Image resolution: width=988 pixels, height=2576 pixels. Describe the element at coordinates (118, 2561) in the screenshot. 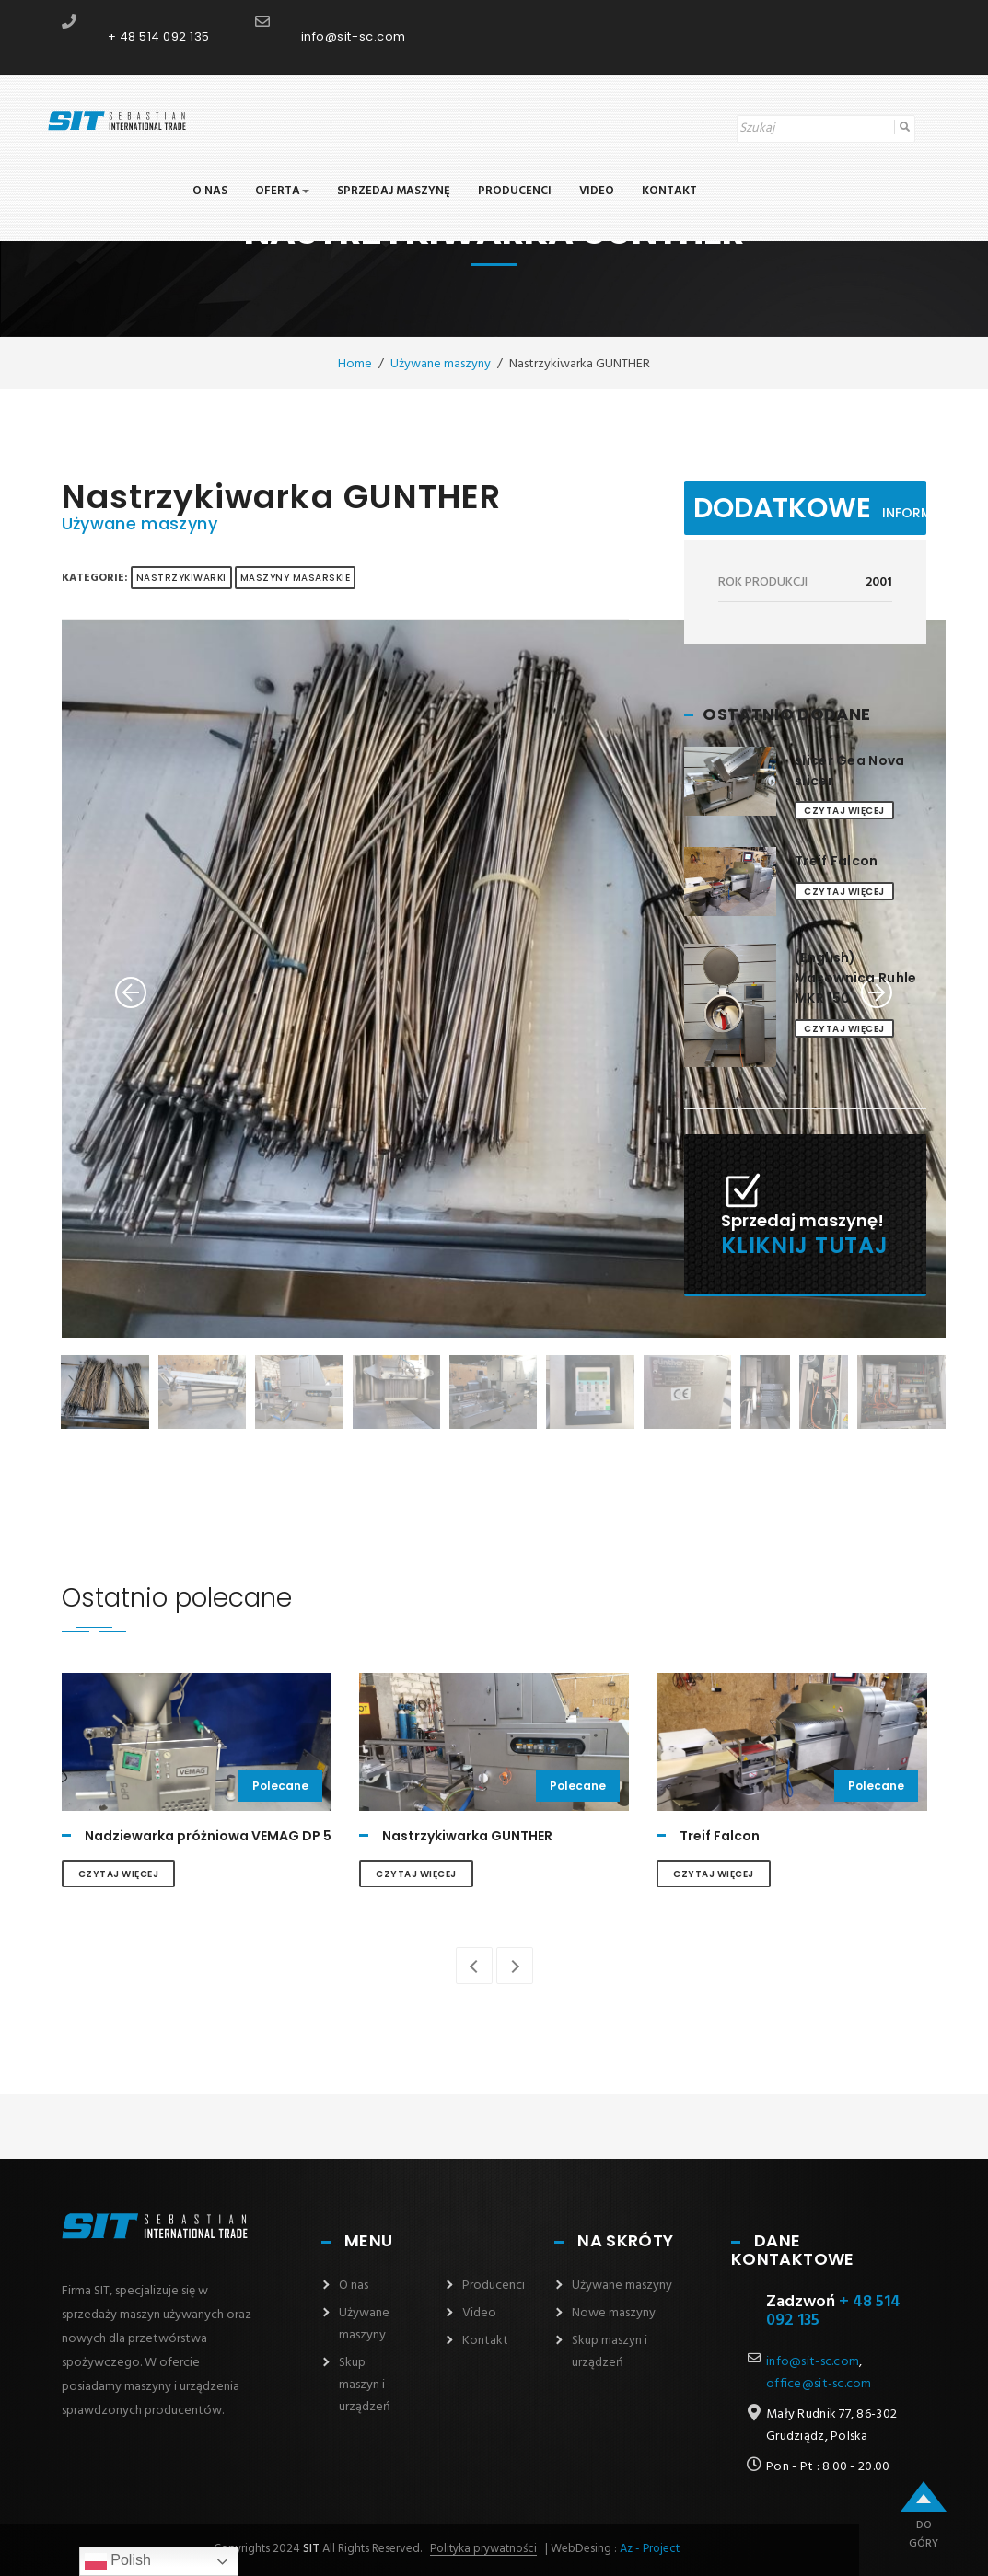

I see `Polish` at that location.